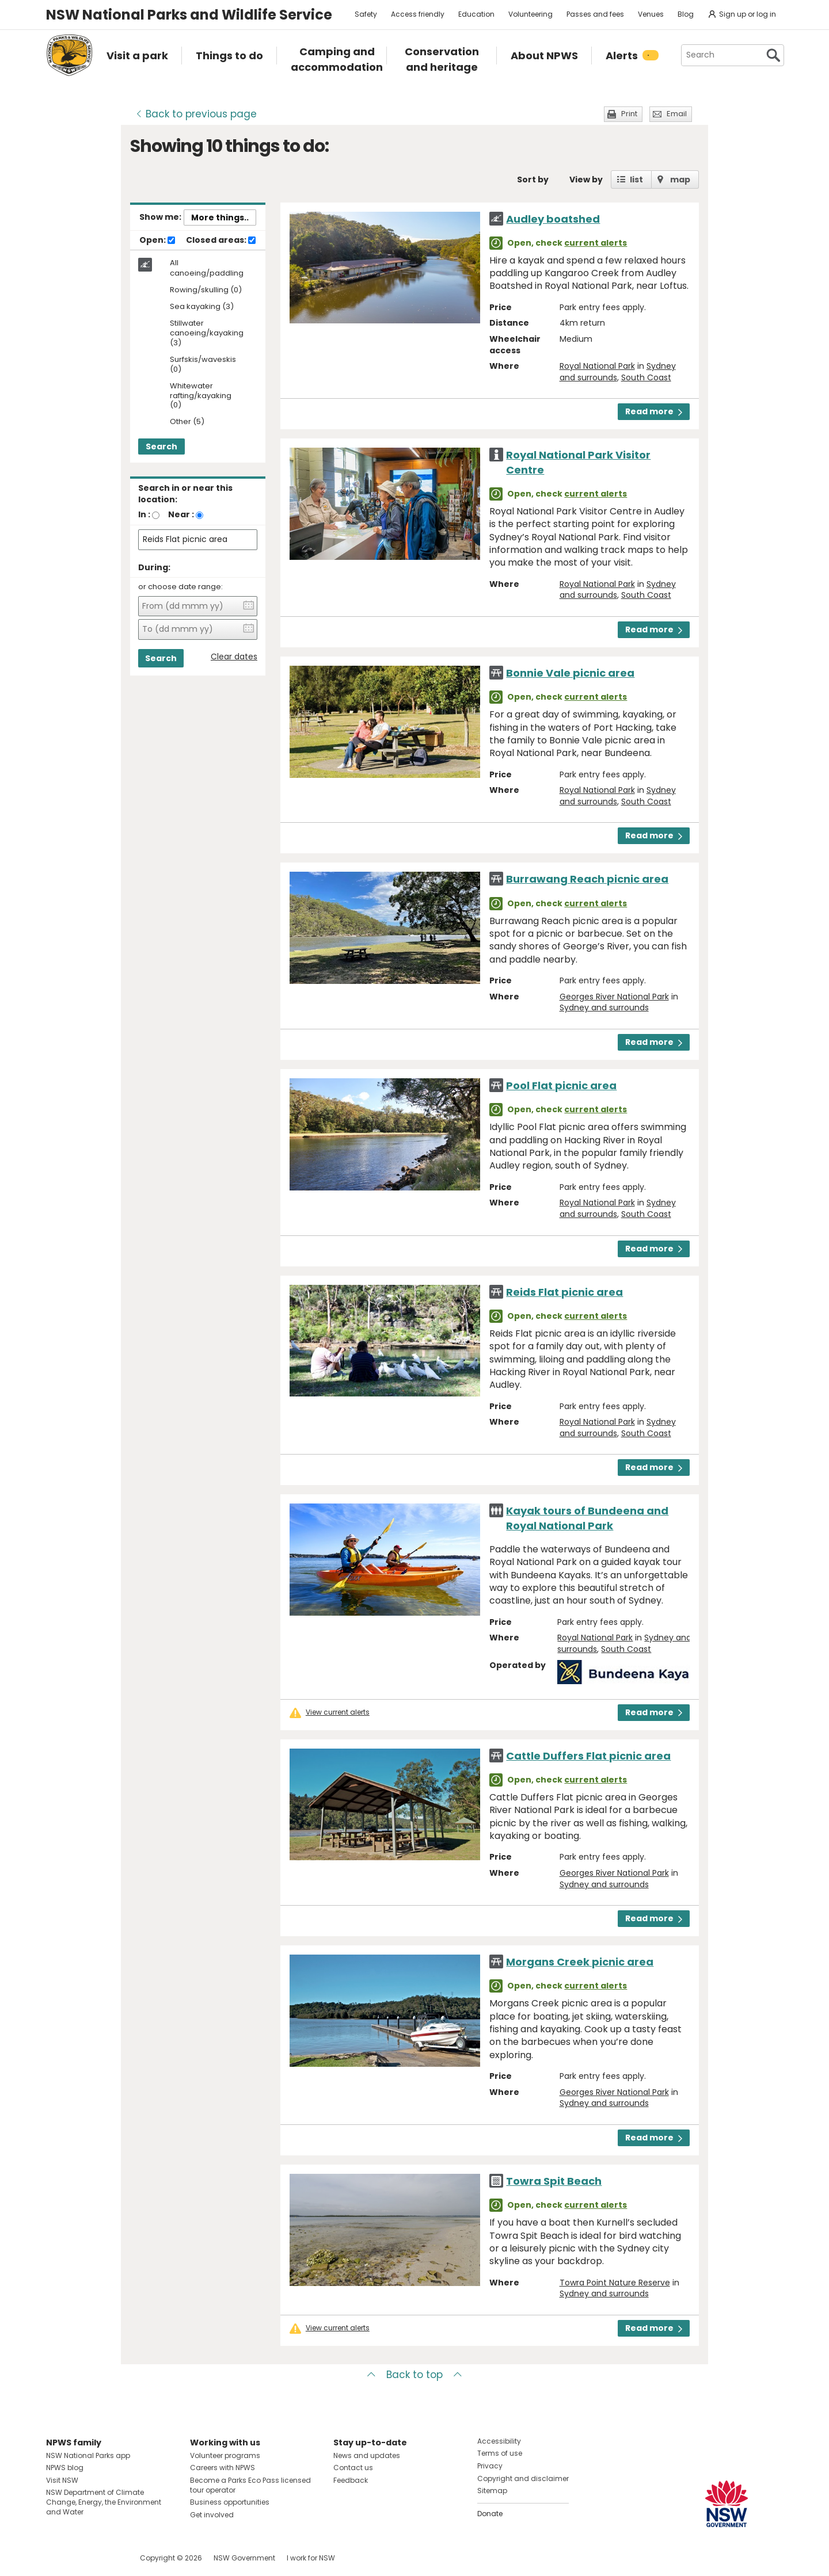 This screenshot has width=829, height=2576. Describe the element at coordinates (56, 2558) in the screenshot. I see `Visit NSW National Parks on Facebook` at that location.